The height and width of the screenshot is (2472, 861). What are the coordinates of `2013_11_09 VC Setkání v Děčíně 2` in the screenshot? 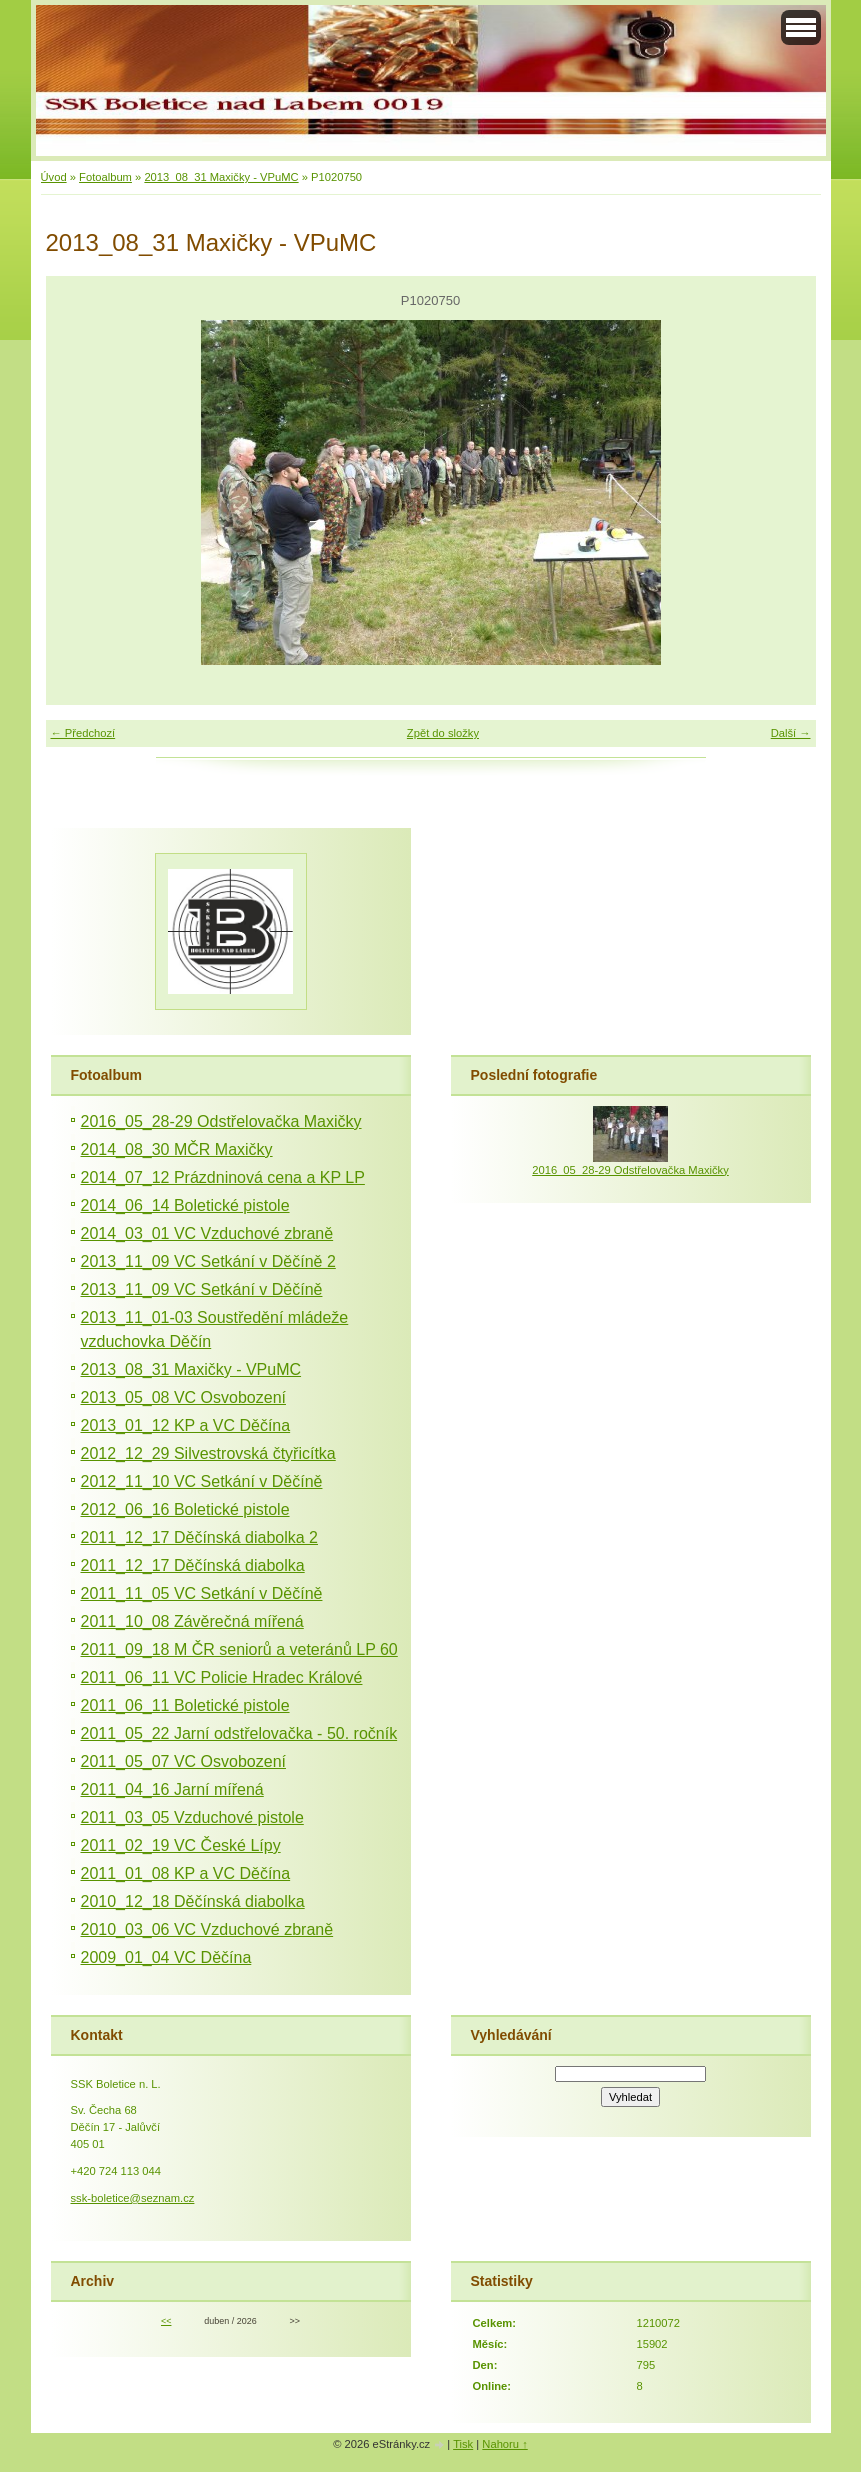 It's located at (208, 1261).